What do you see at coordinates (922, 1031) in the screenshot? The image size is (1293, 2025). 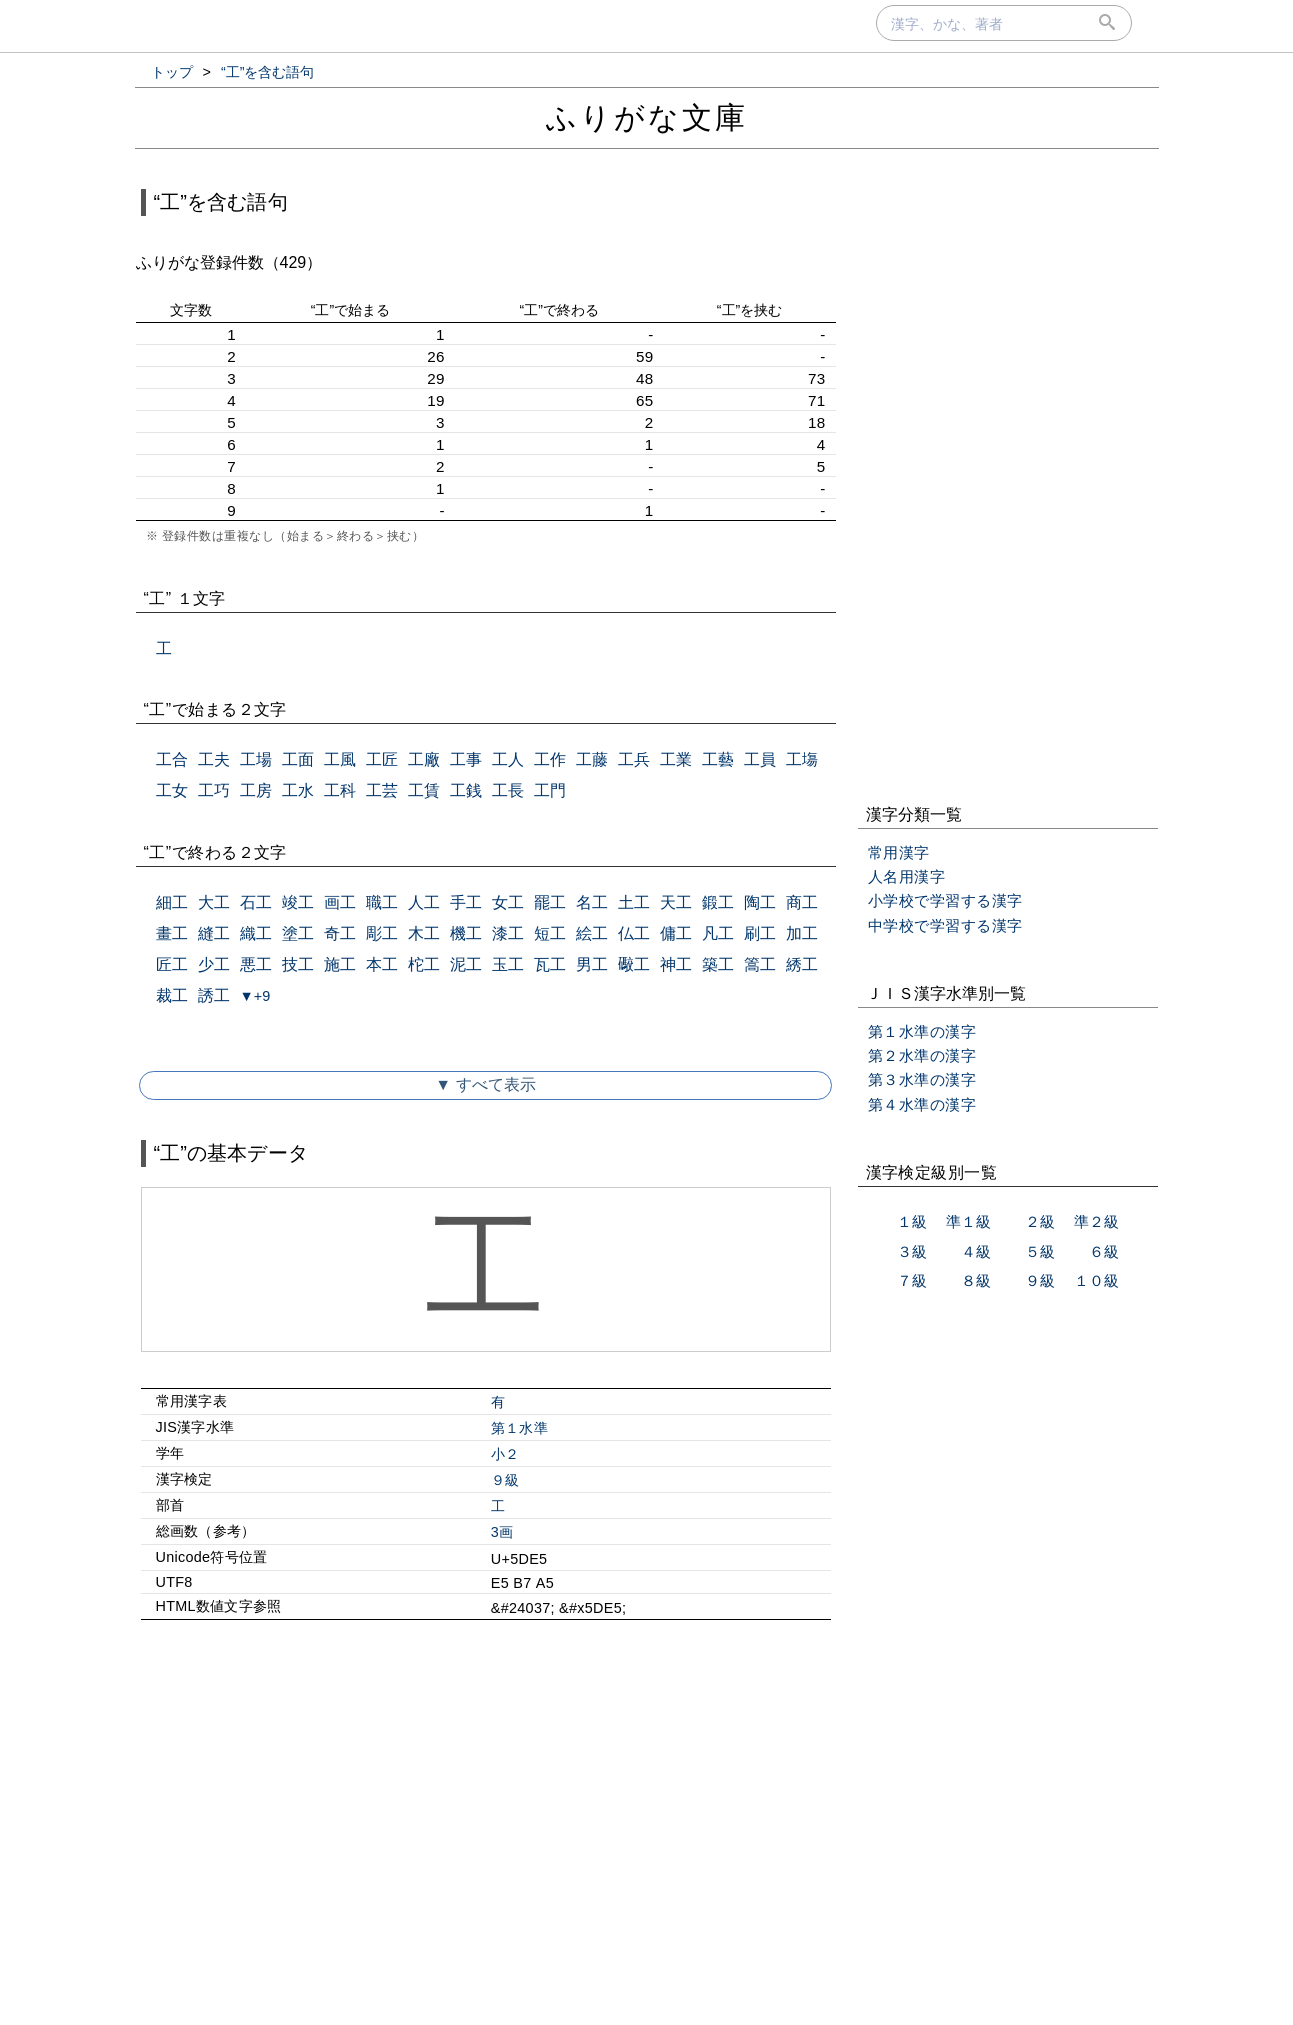 I see `第１水準の漢字` at bounding box center [922, 1031].